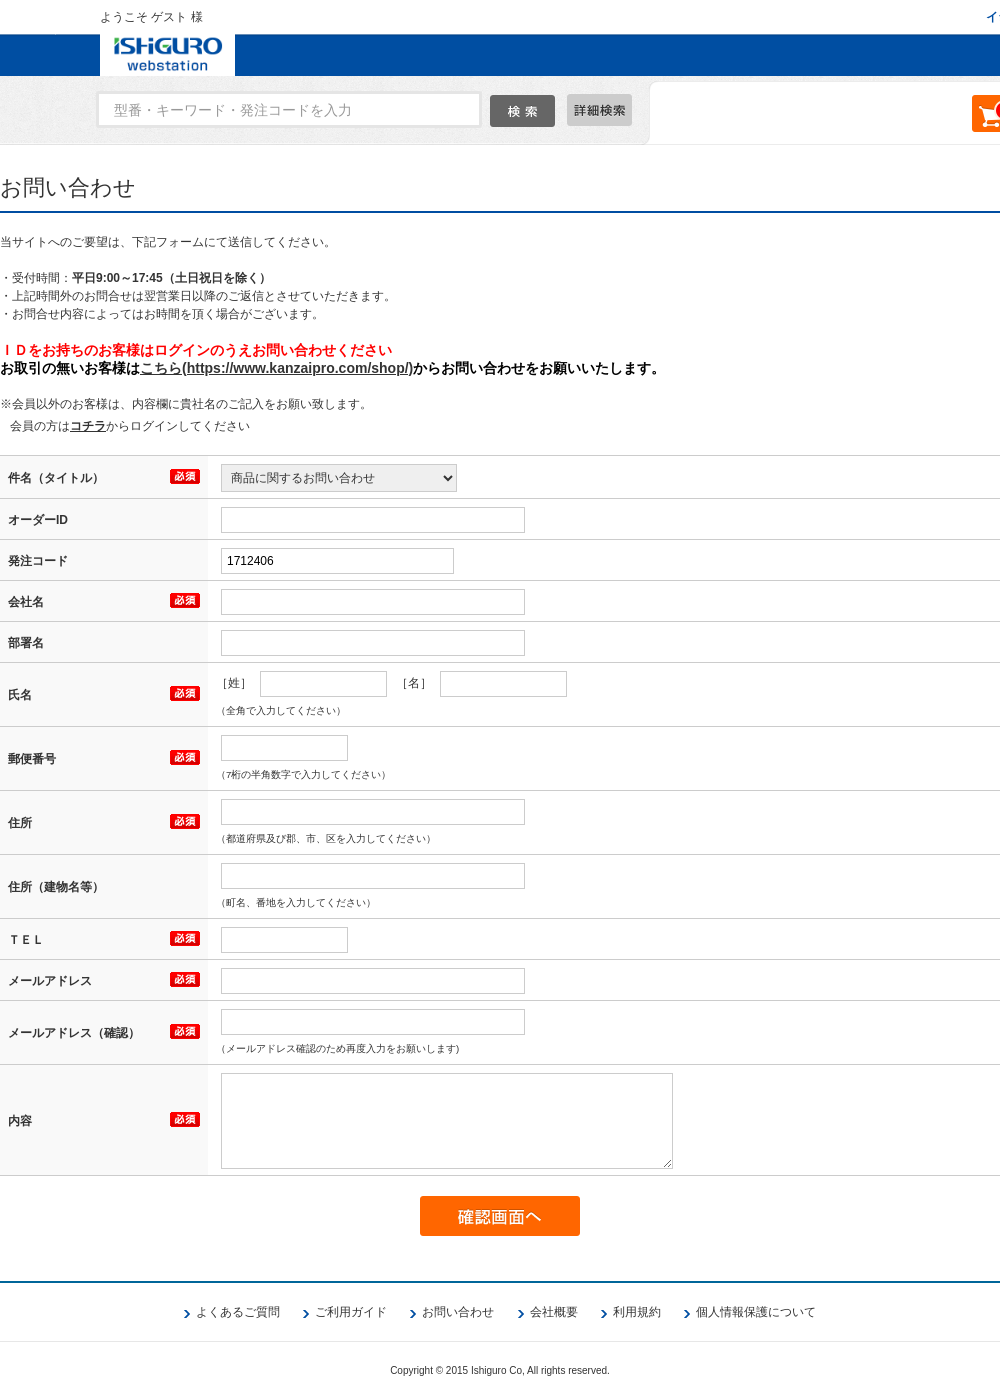 This screenshot has height=1400, width=1000. What do you see at coordinates (351, 1312) in the screenshot?
I see `ご利用ガイド` at bounding box center [351, 1312].